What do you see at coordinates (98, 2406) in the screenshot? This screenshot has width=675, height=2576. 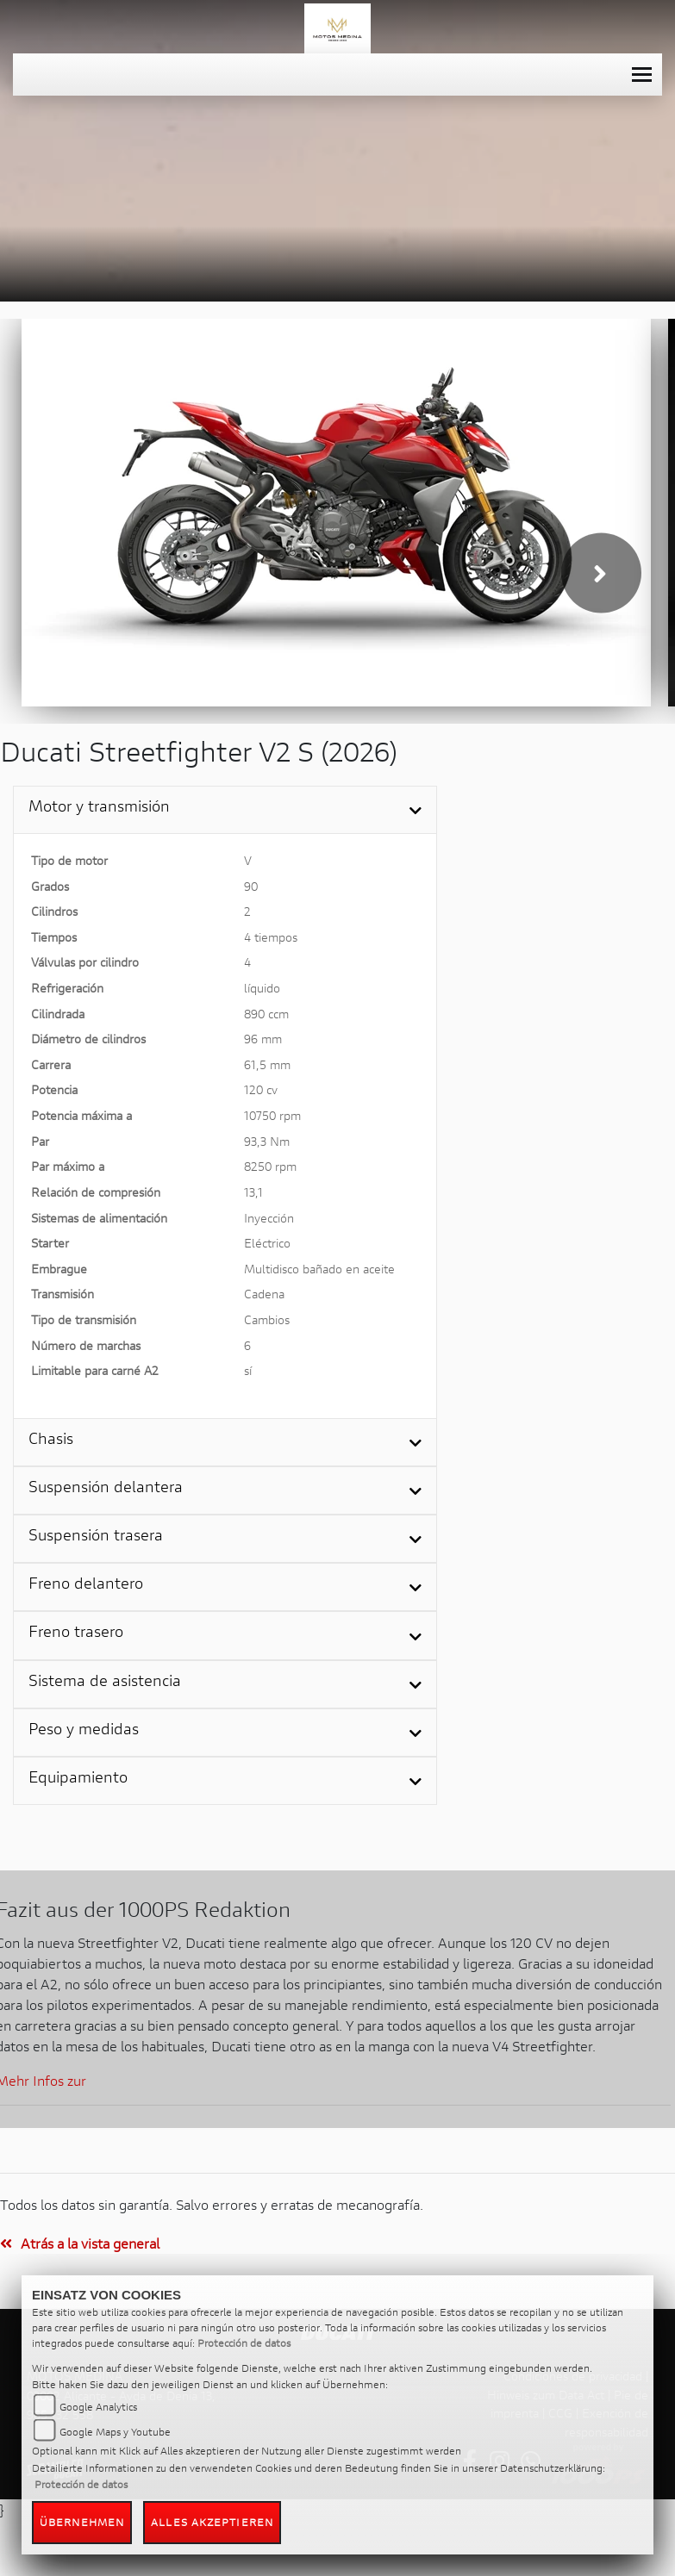 I see `Google Analytics` at bounding box center [98, 2406].